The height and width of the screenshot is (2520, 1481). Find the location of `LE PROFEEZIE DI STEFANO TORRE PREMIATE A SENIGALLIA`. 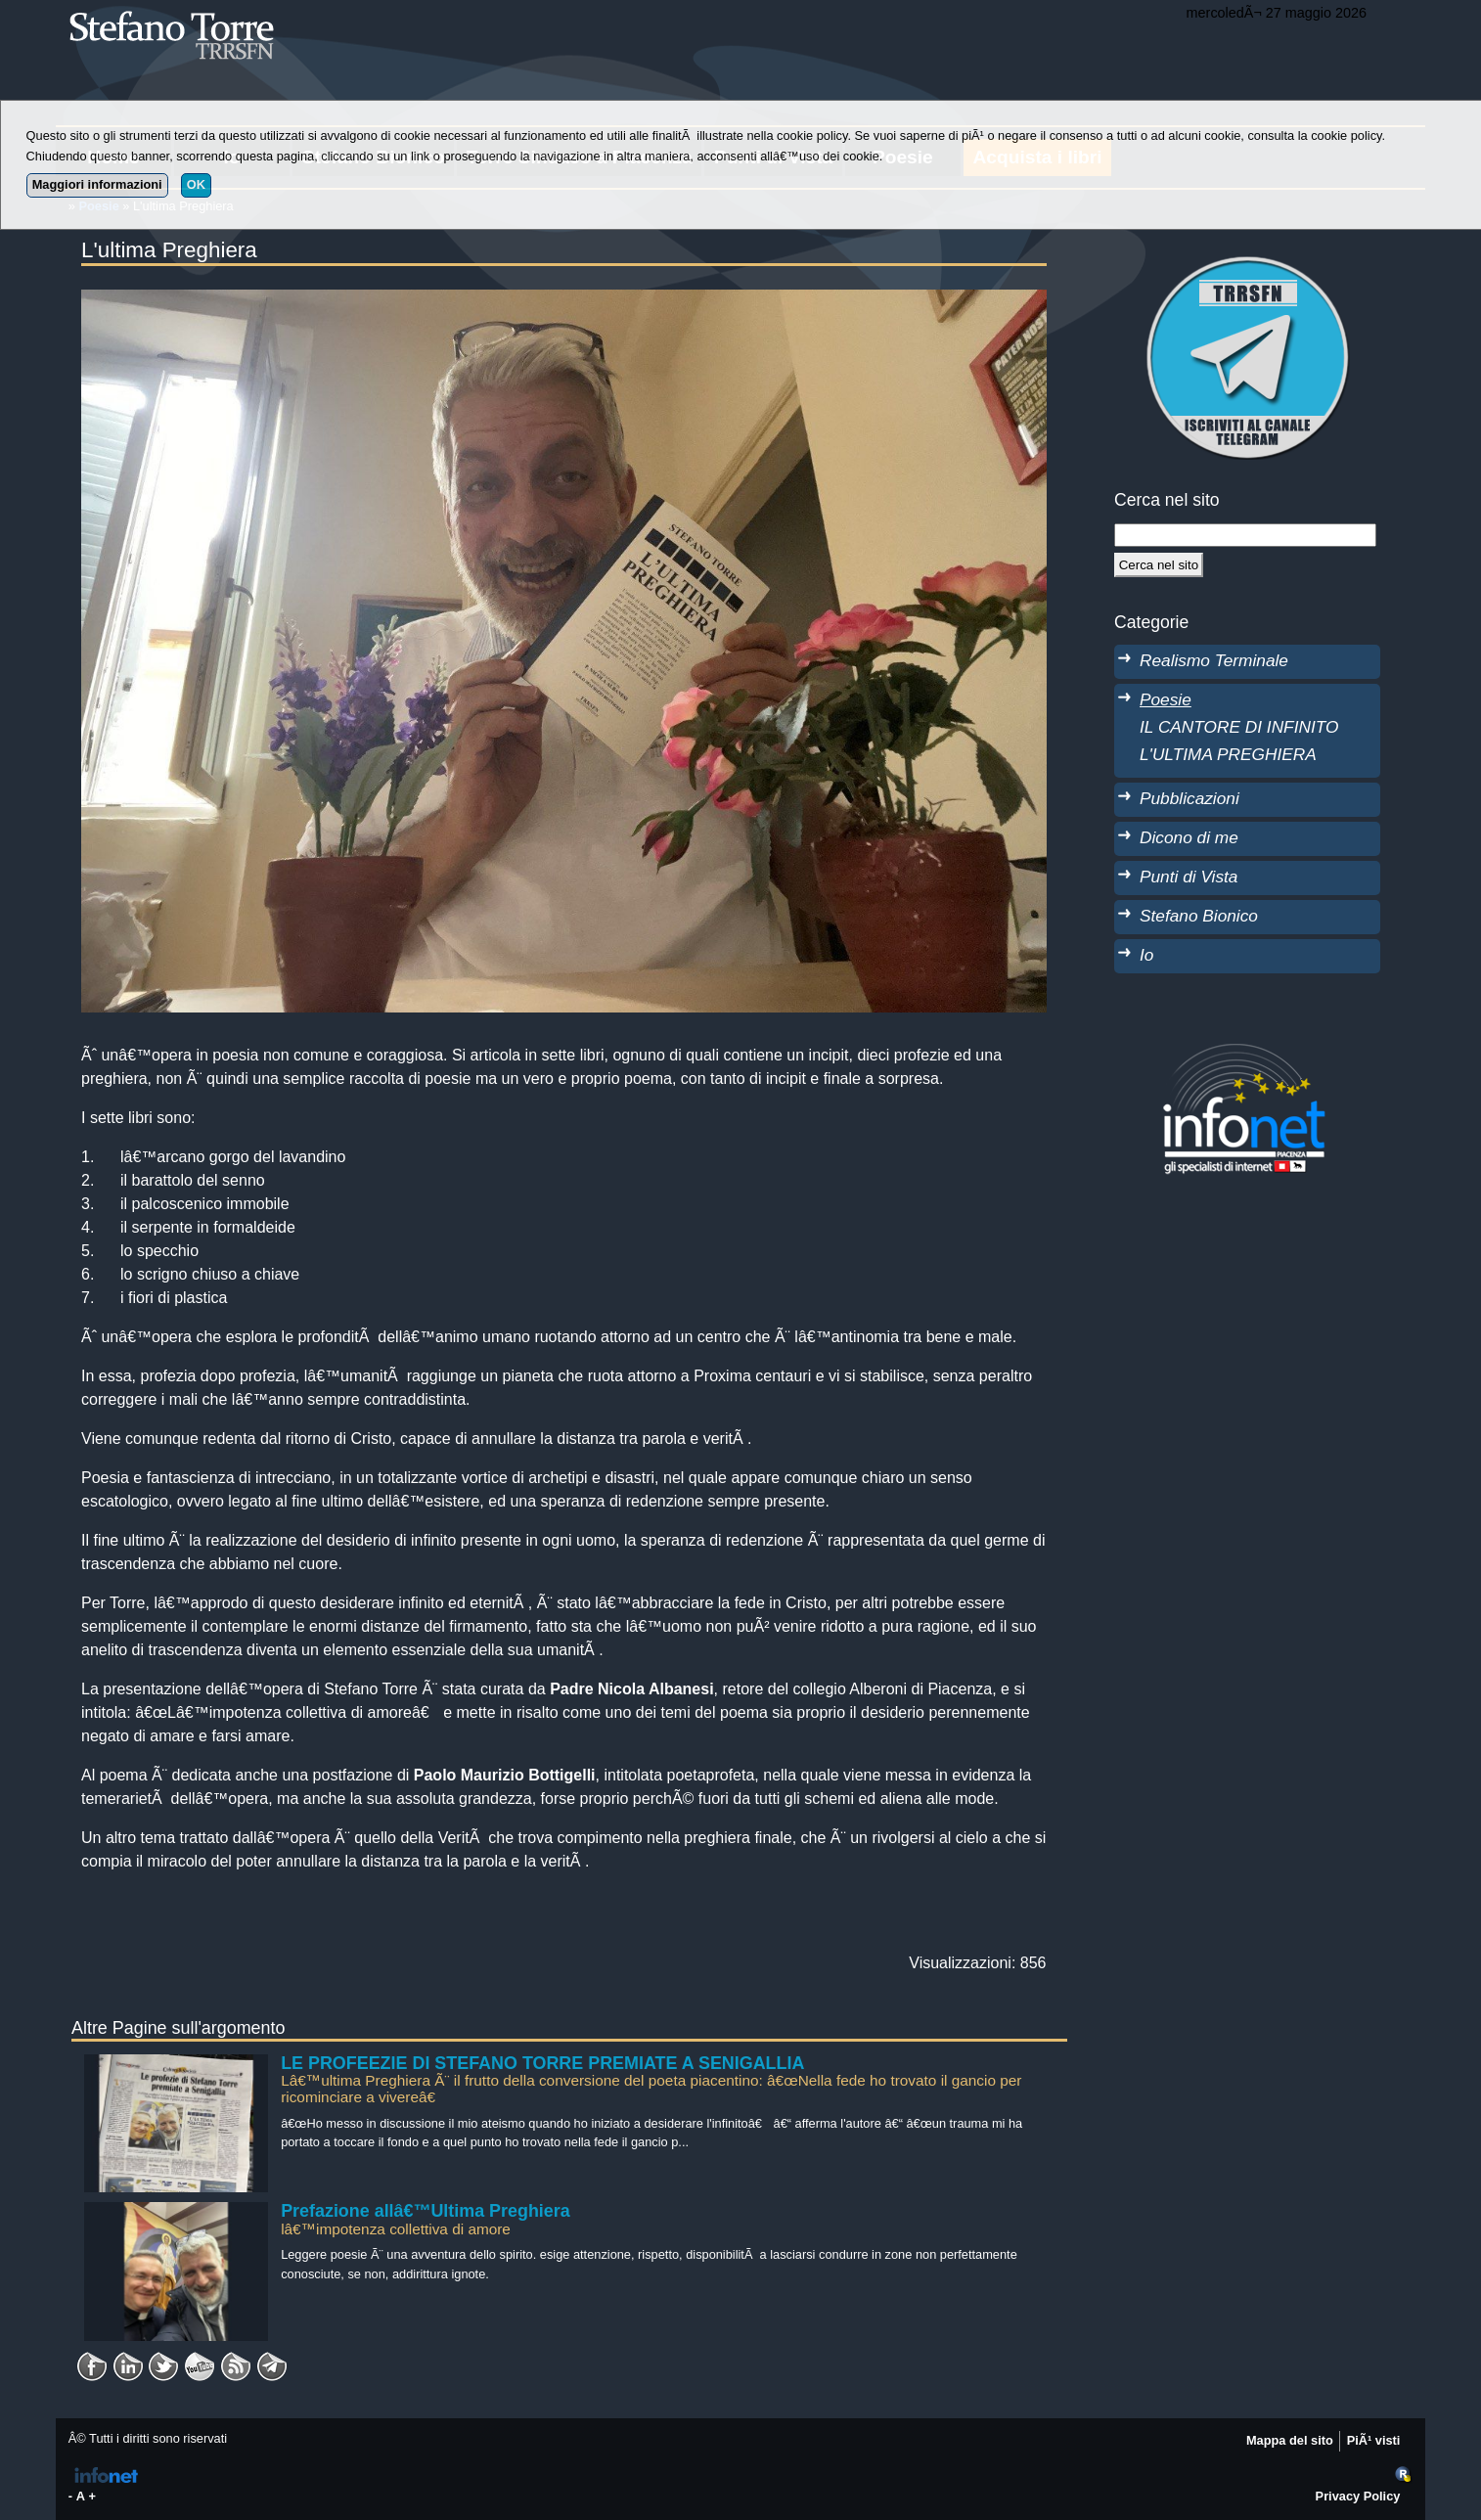

LE PROFEEZIE DI STEFANO TORRE PREMIATE A SENIGALLIA is located at coordinates (542, 2063).